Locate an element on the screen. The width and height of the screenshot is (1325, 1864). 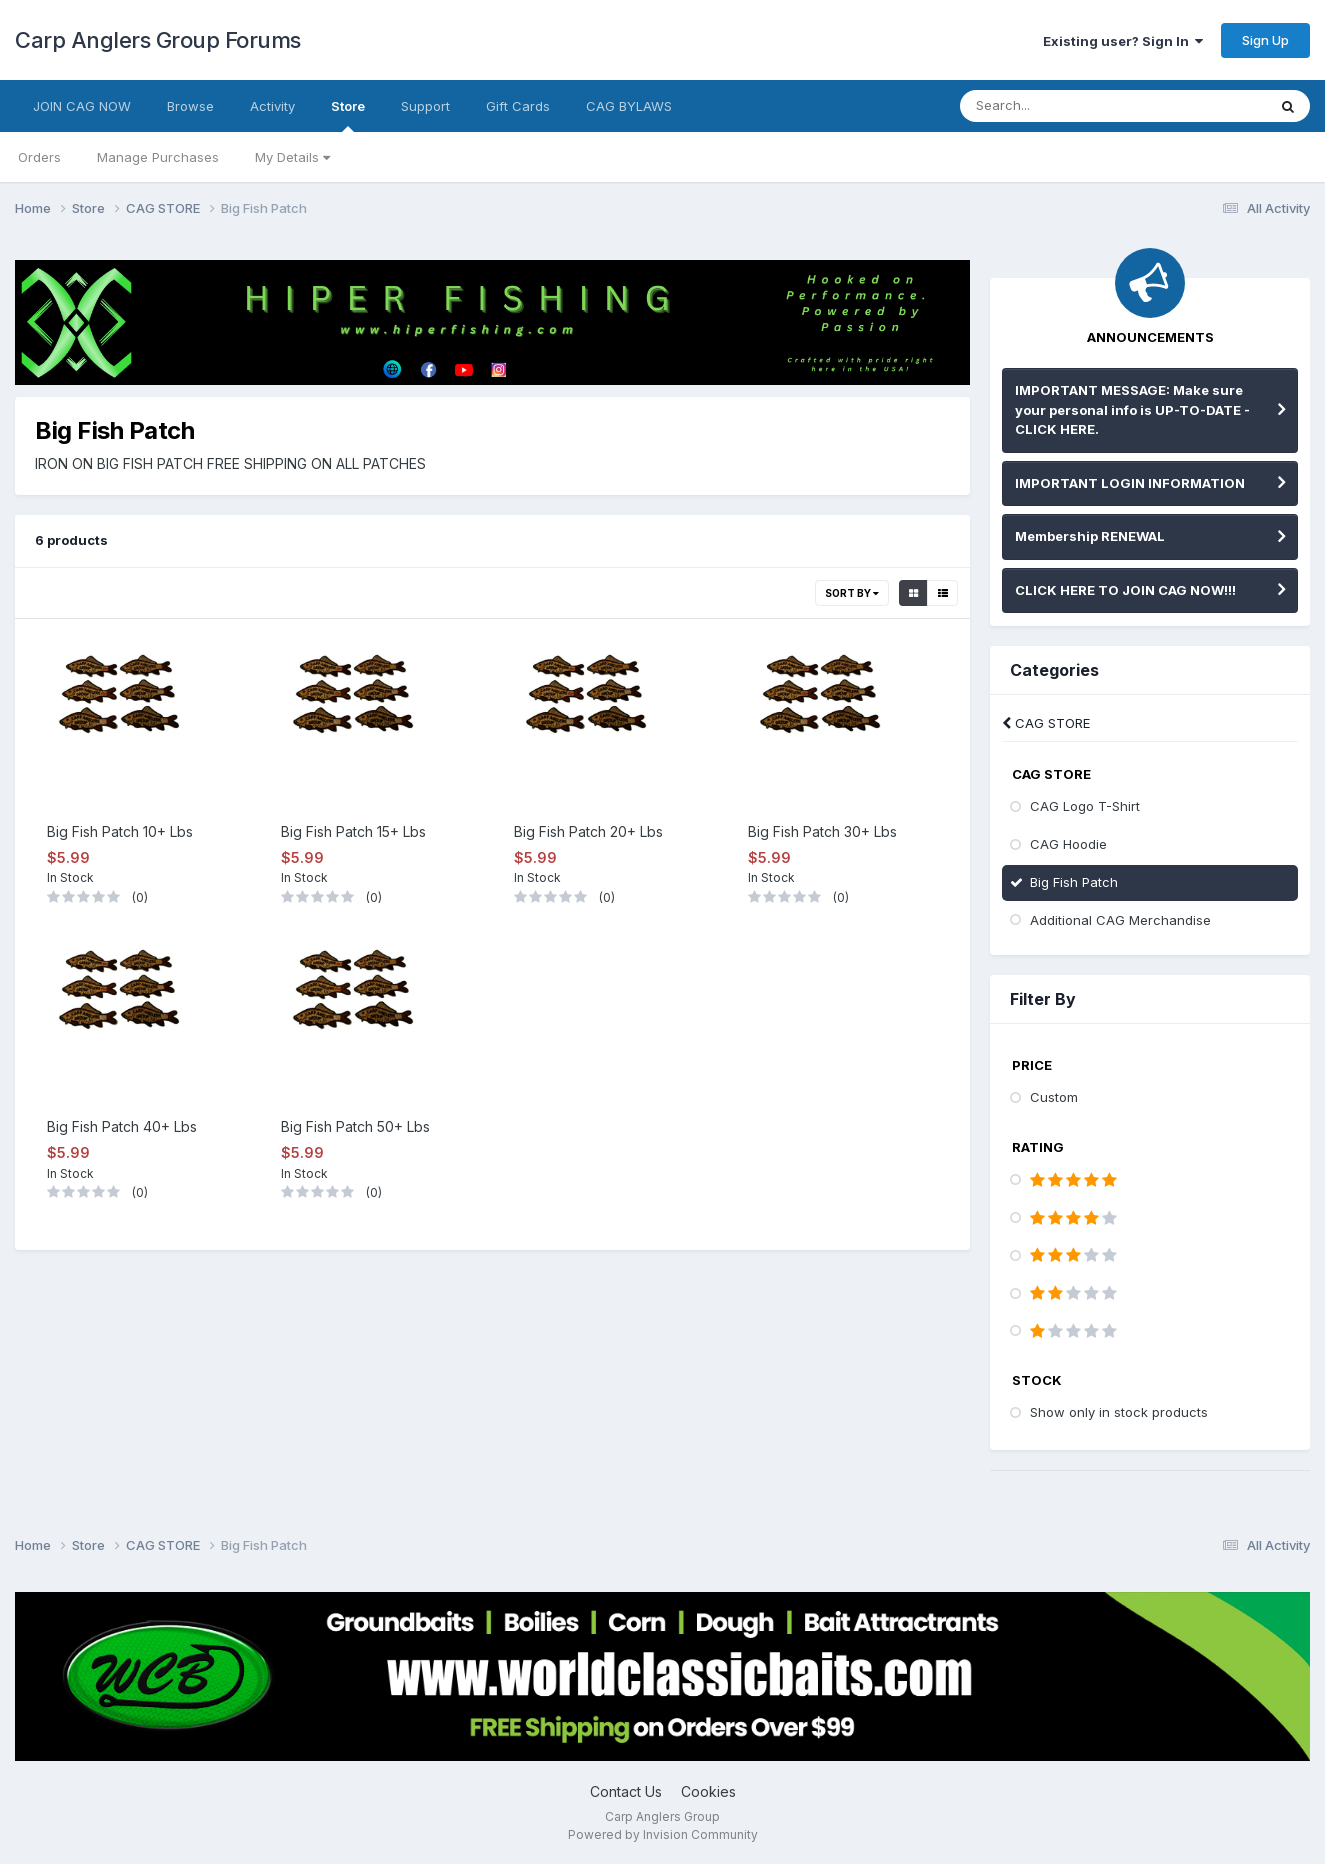
Membership RENEWAL is located at coordinates (1090, 536).